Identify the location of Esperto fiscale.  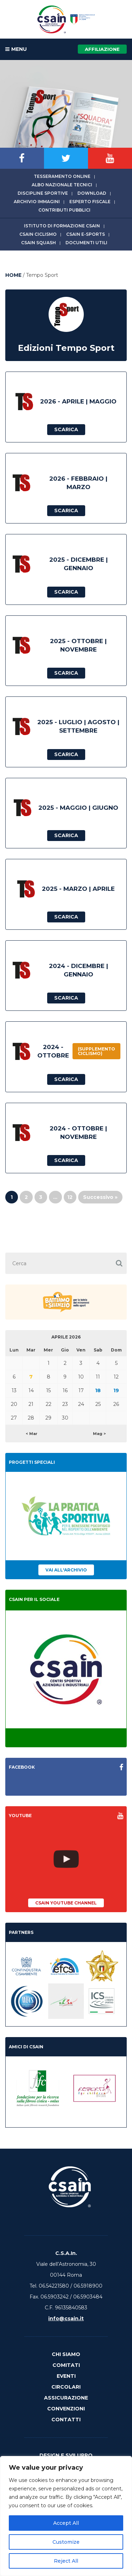
(90, 201).